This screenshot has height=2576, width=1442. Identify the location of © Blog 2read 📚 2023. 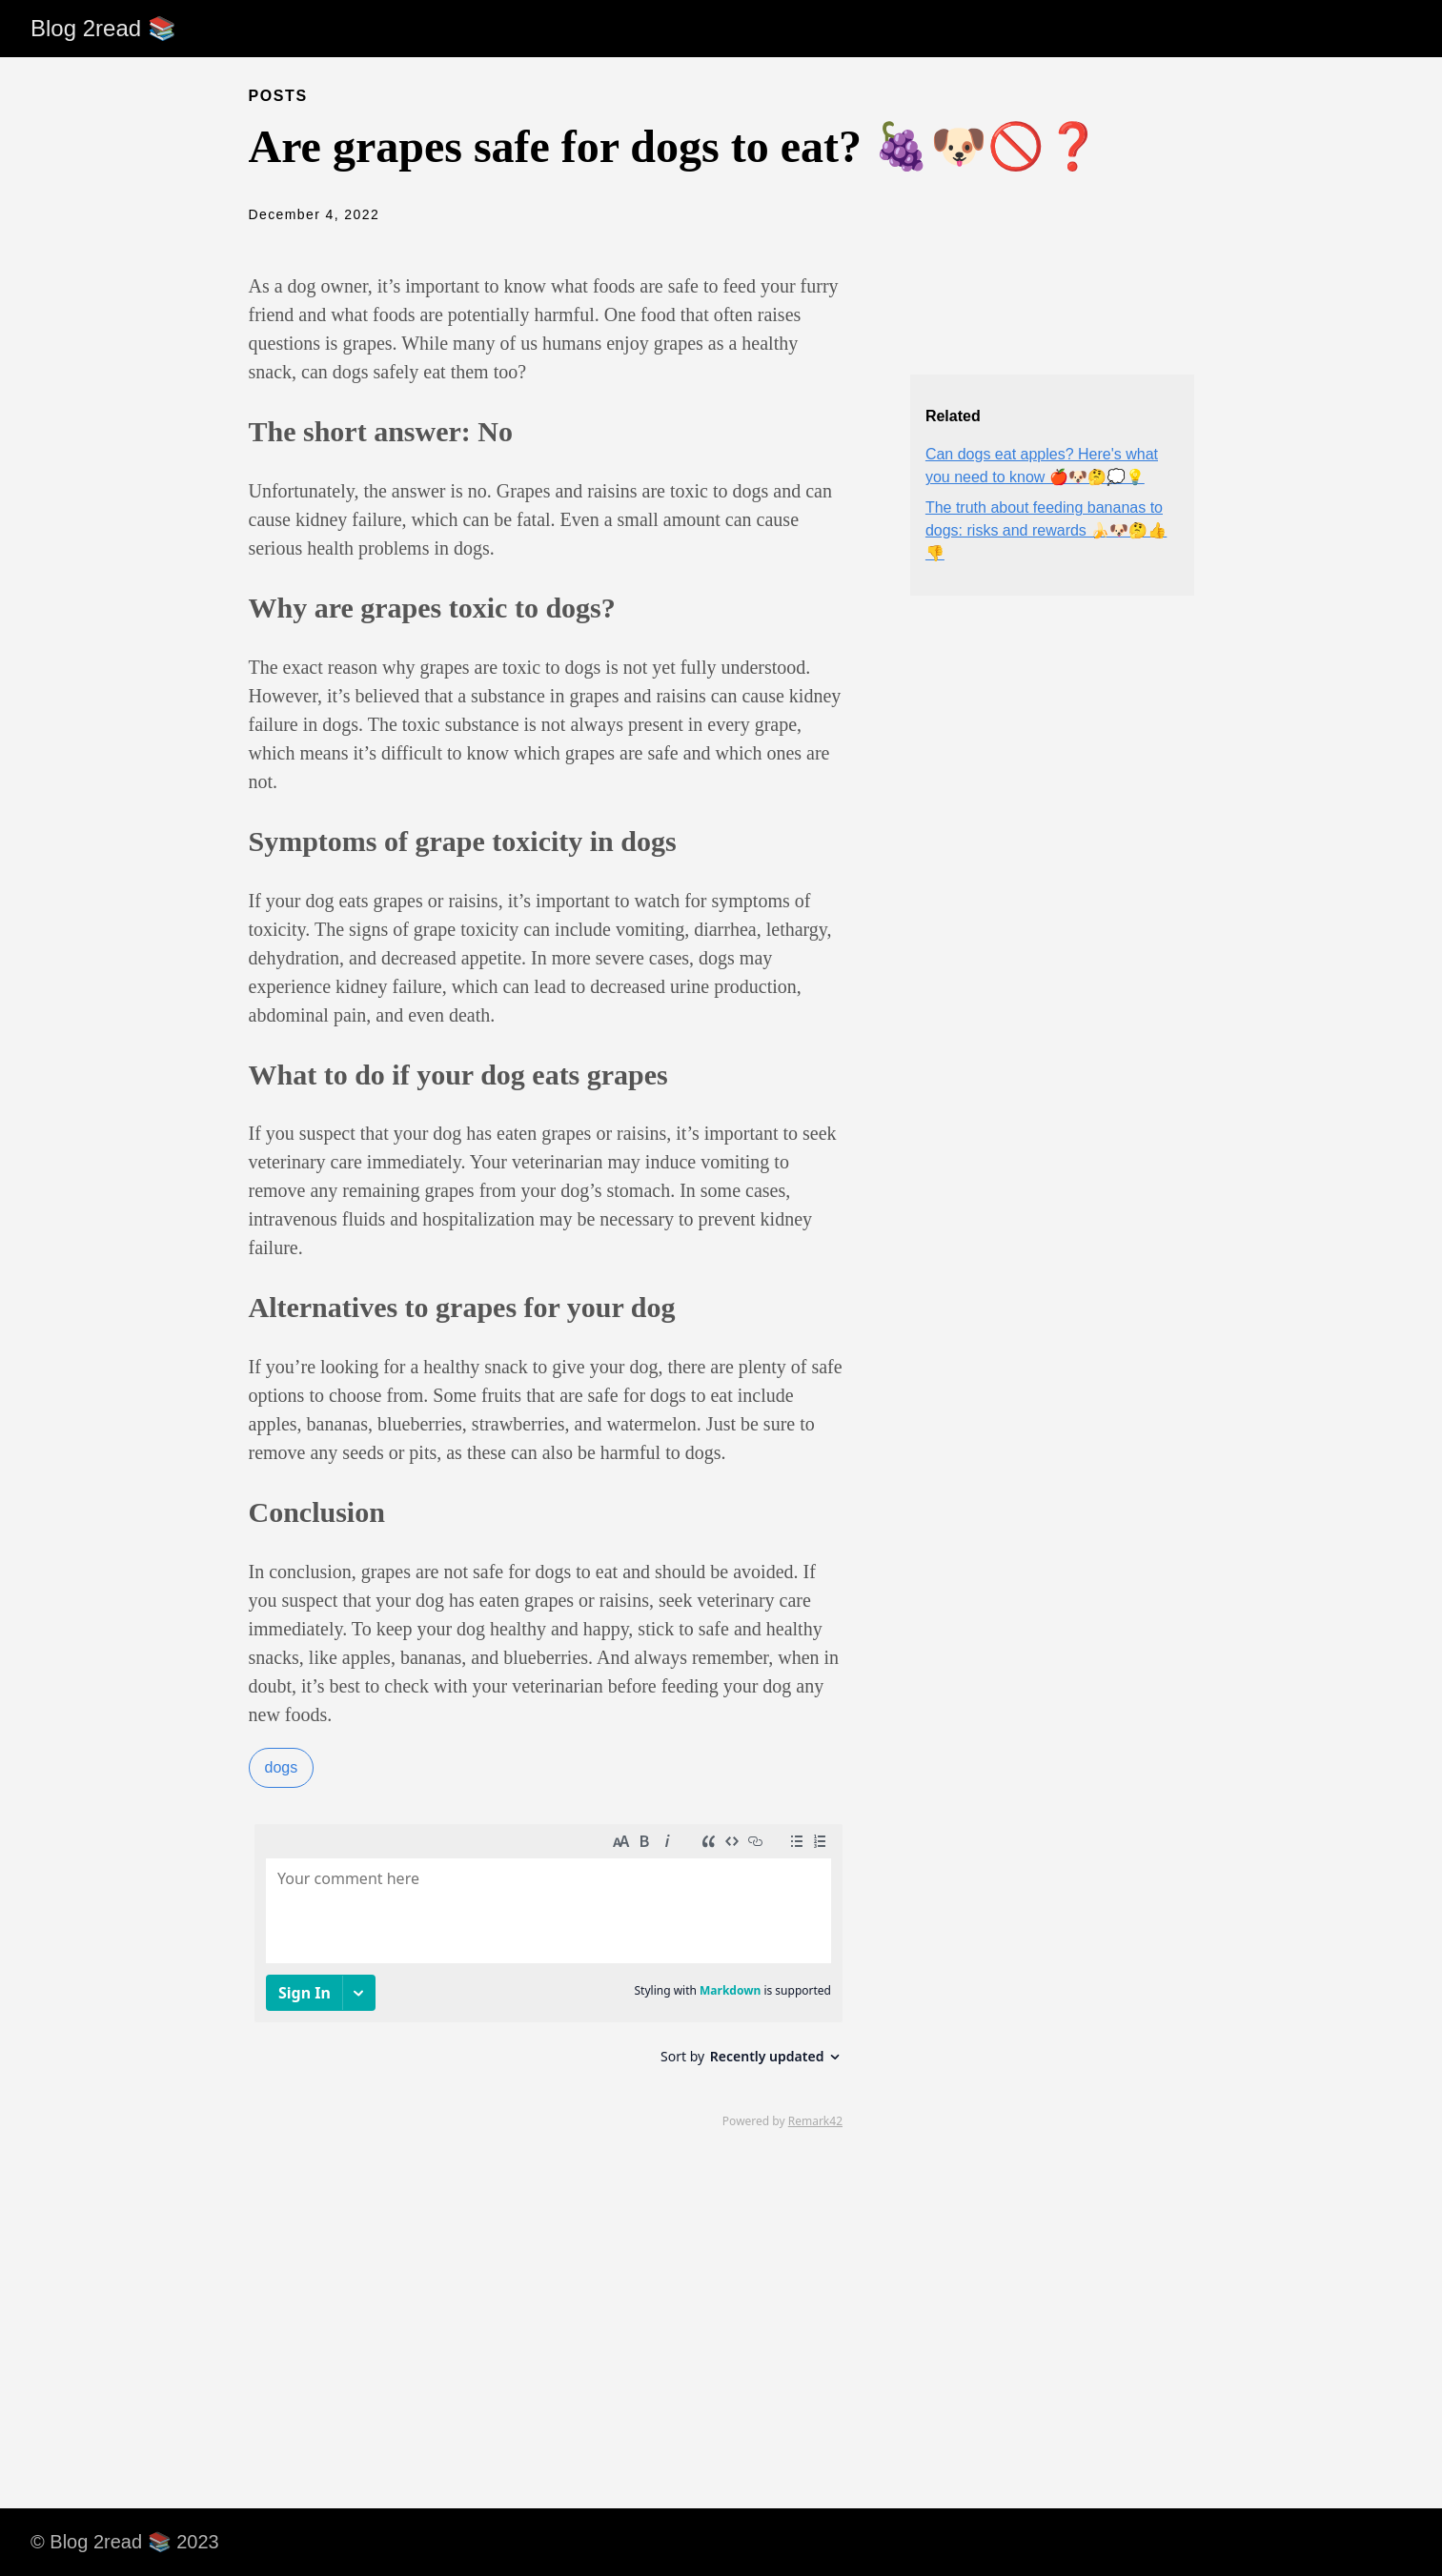
(124, 2541).